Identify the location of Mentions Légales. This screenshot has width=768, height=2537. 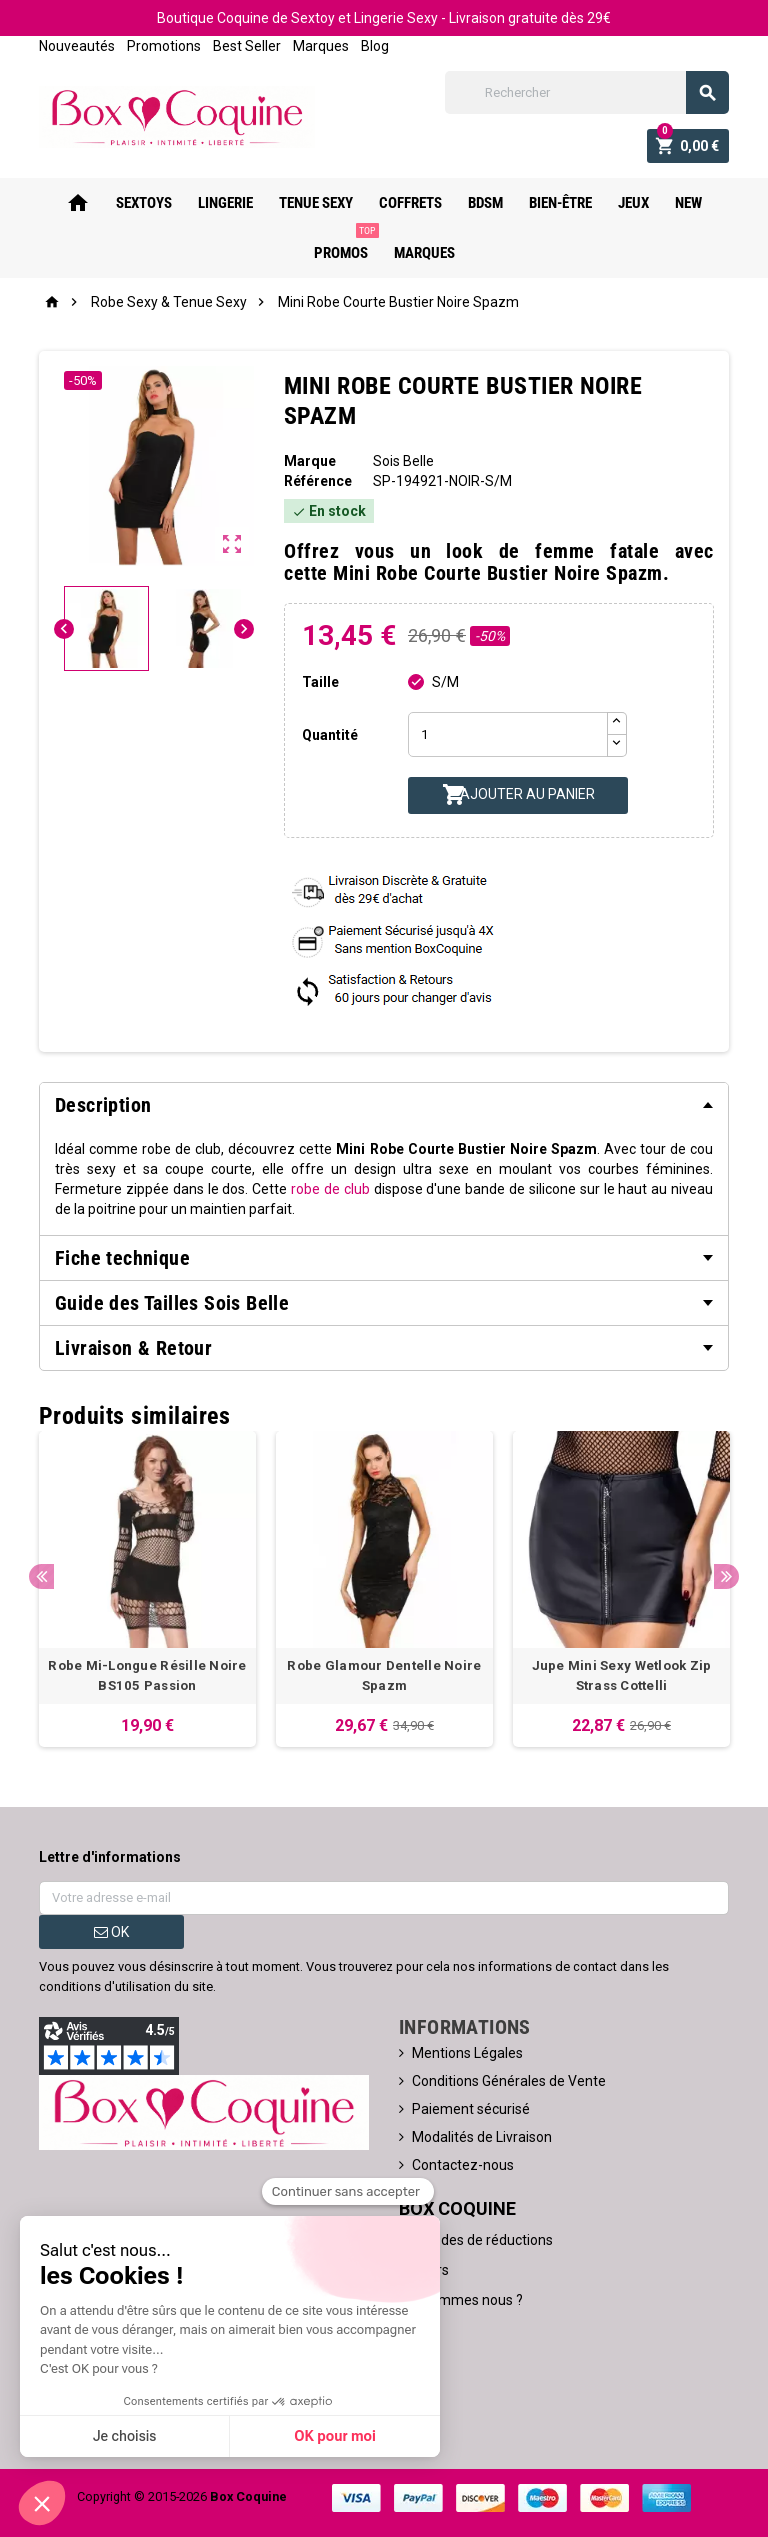
(467, 2053).